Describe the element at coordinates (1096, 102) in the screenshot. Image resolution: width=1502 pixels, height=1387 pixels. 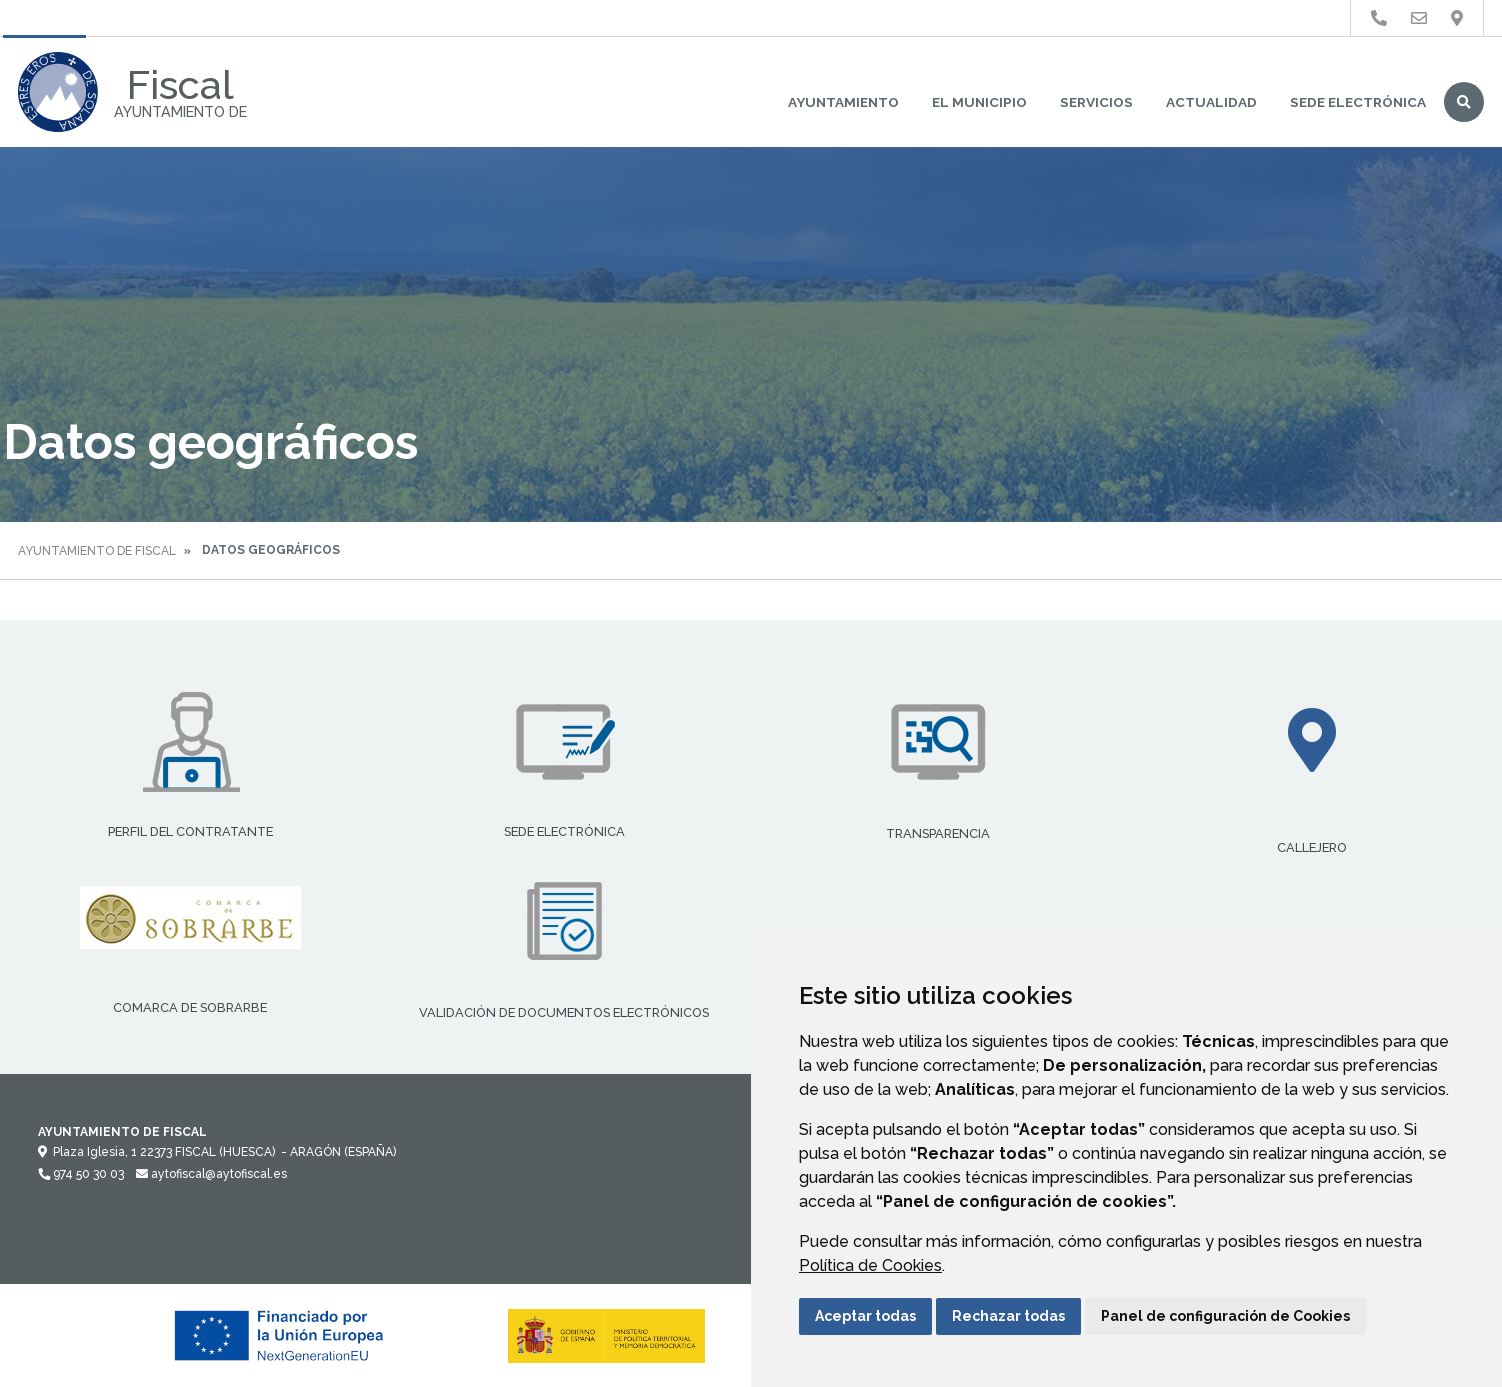
I see `Servicios` at that location.